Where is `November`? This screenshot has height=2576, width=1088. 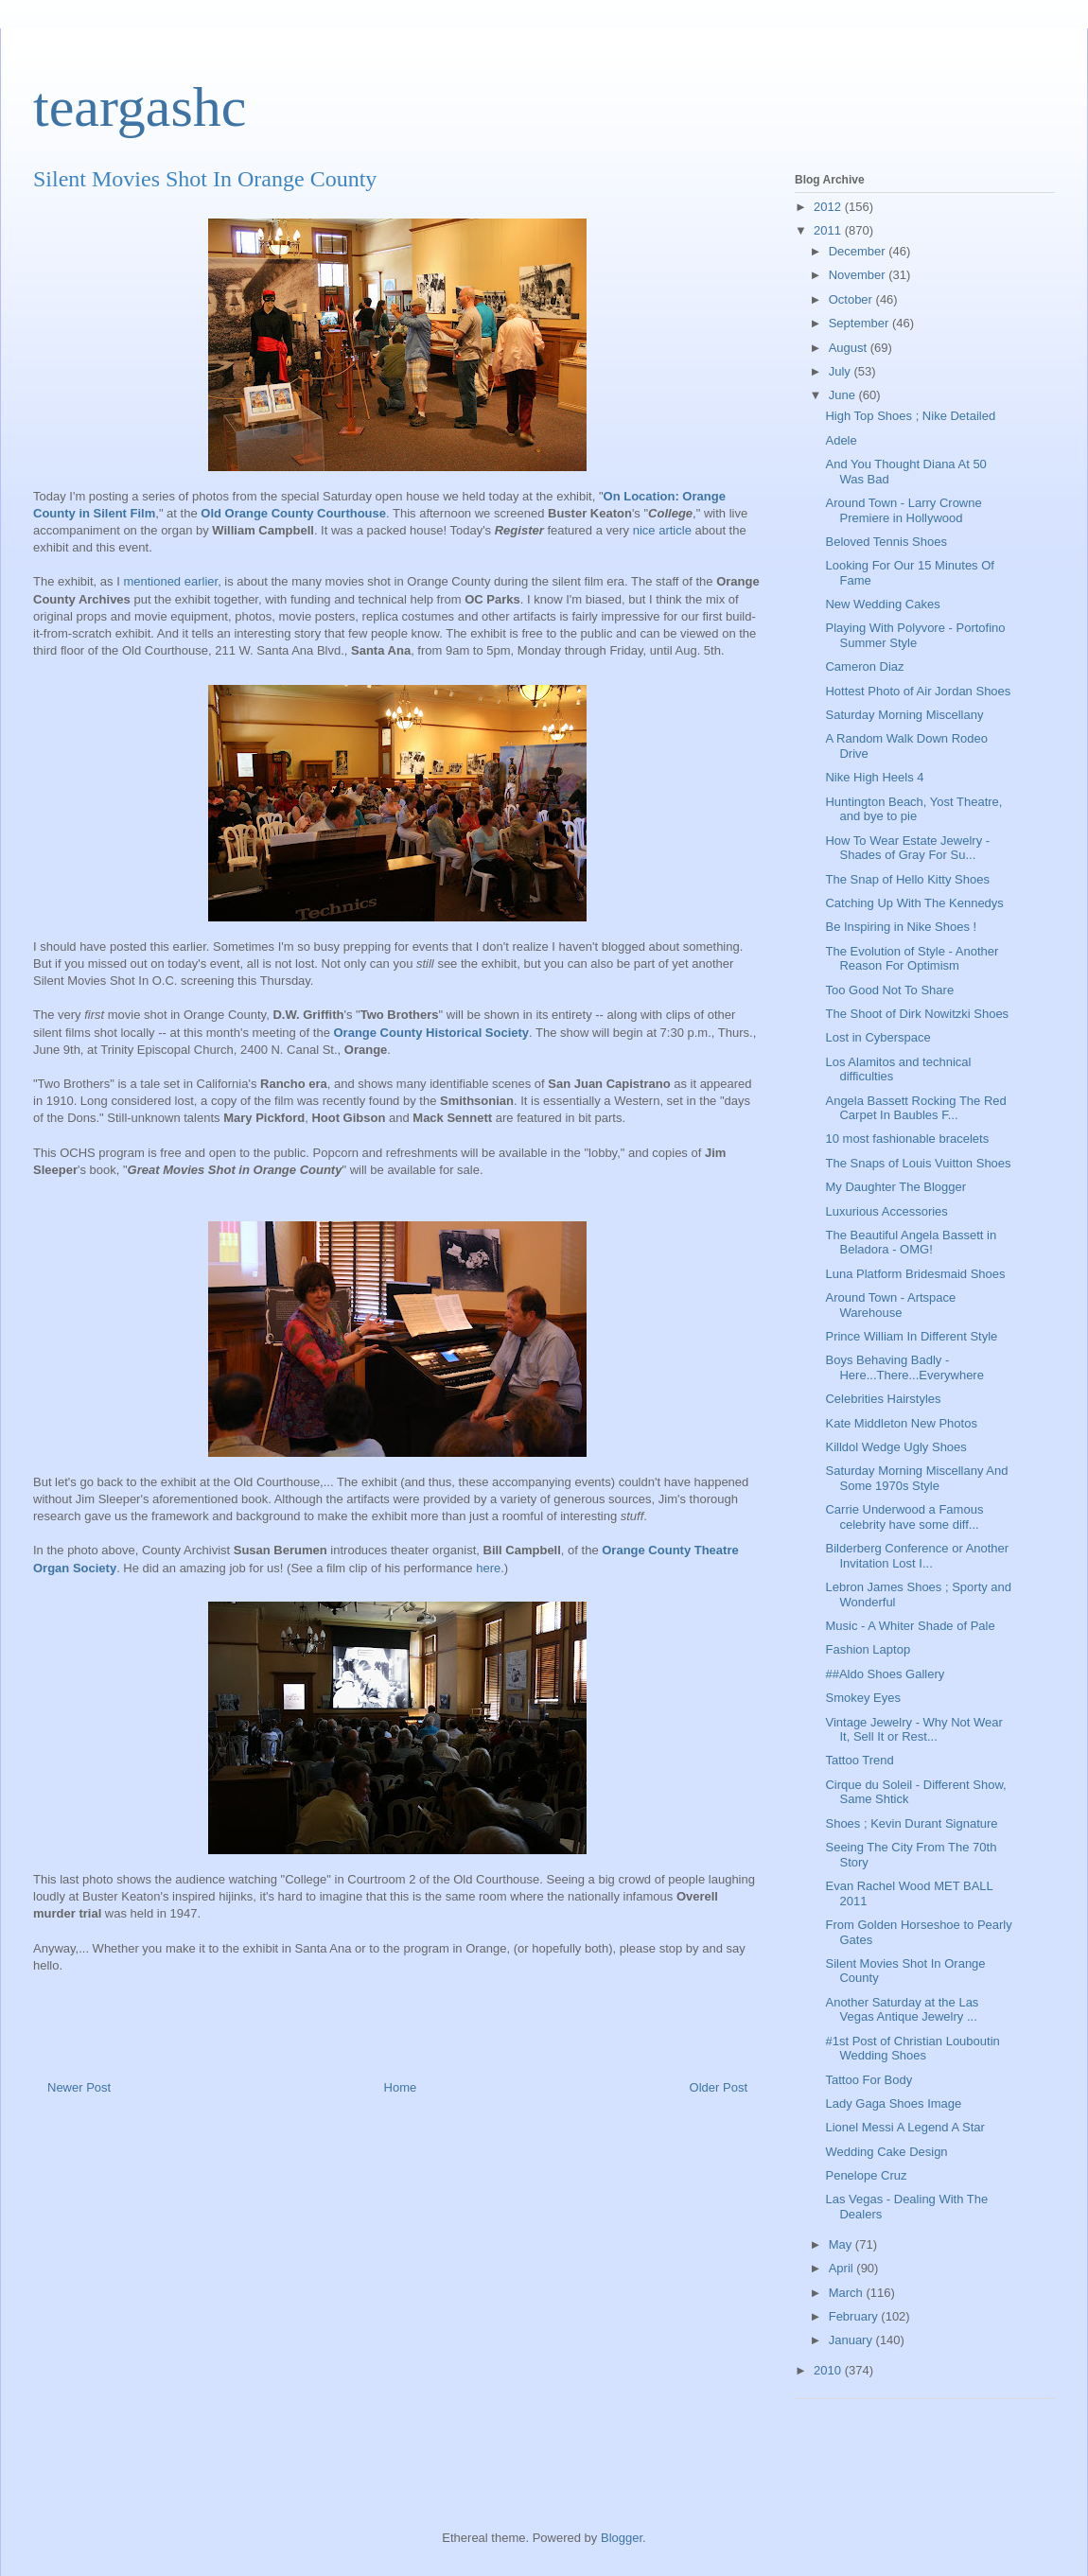
November is located at coordinates (859, 275).